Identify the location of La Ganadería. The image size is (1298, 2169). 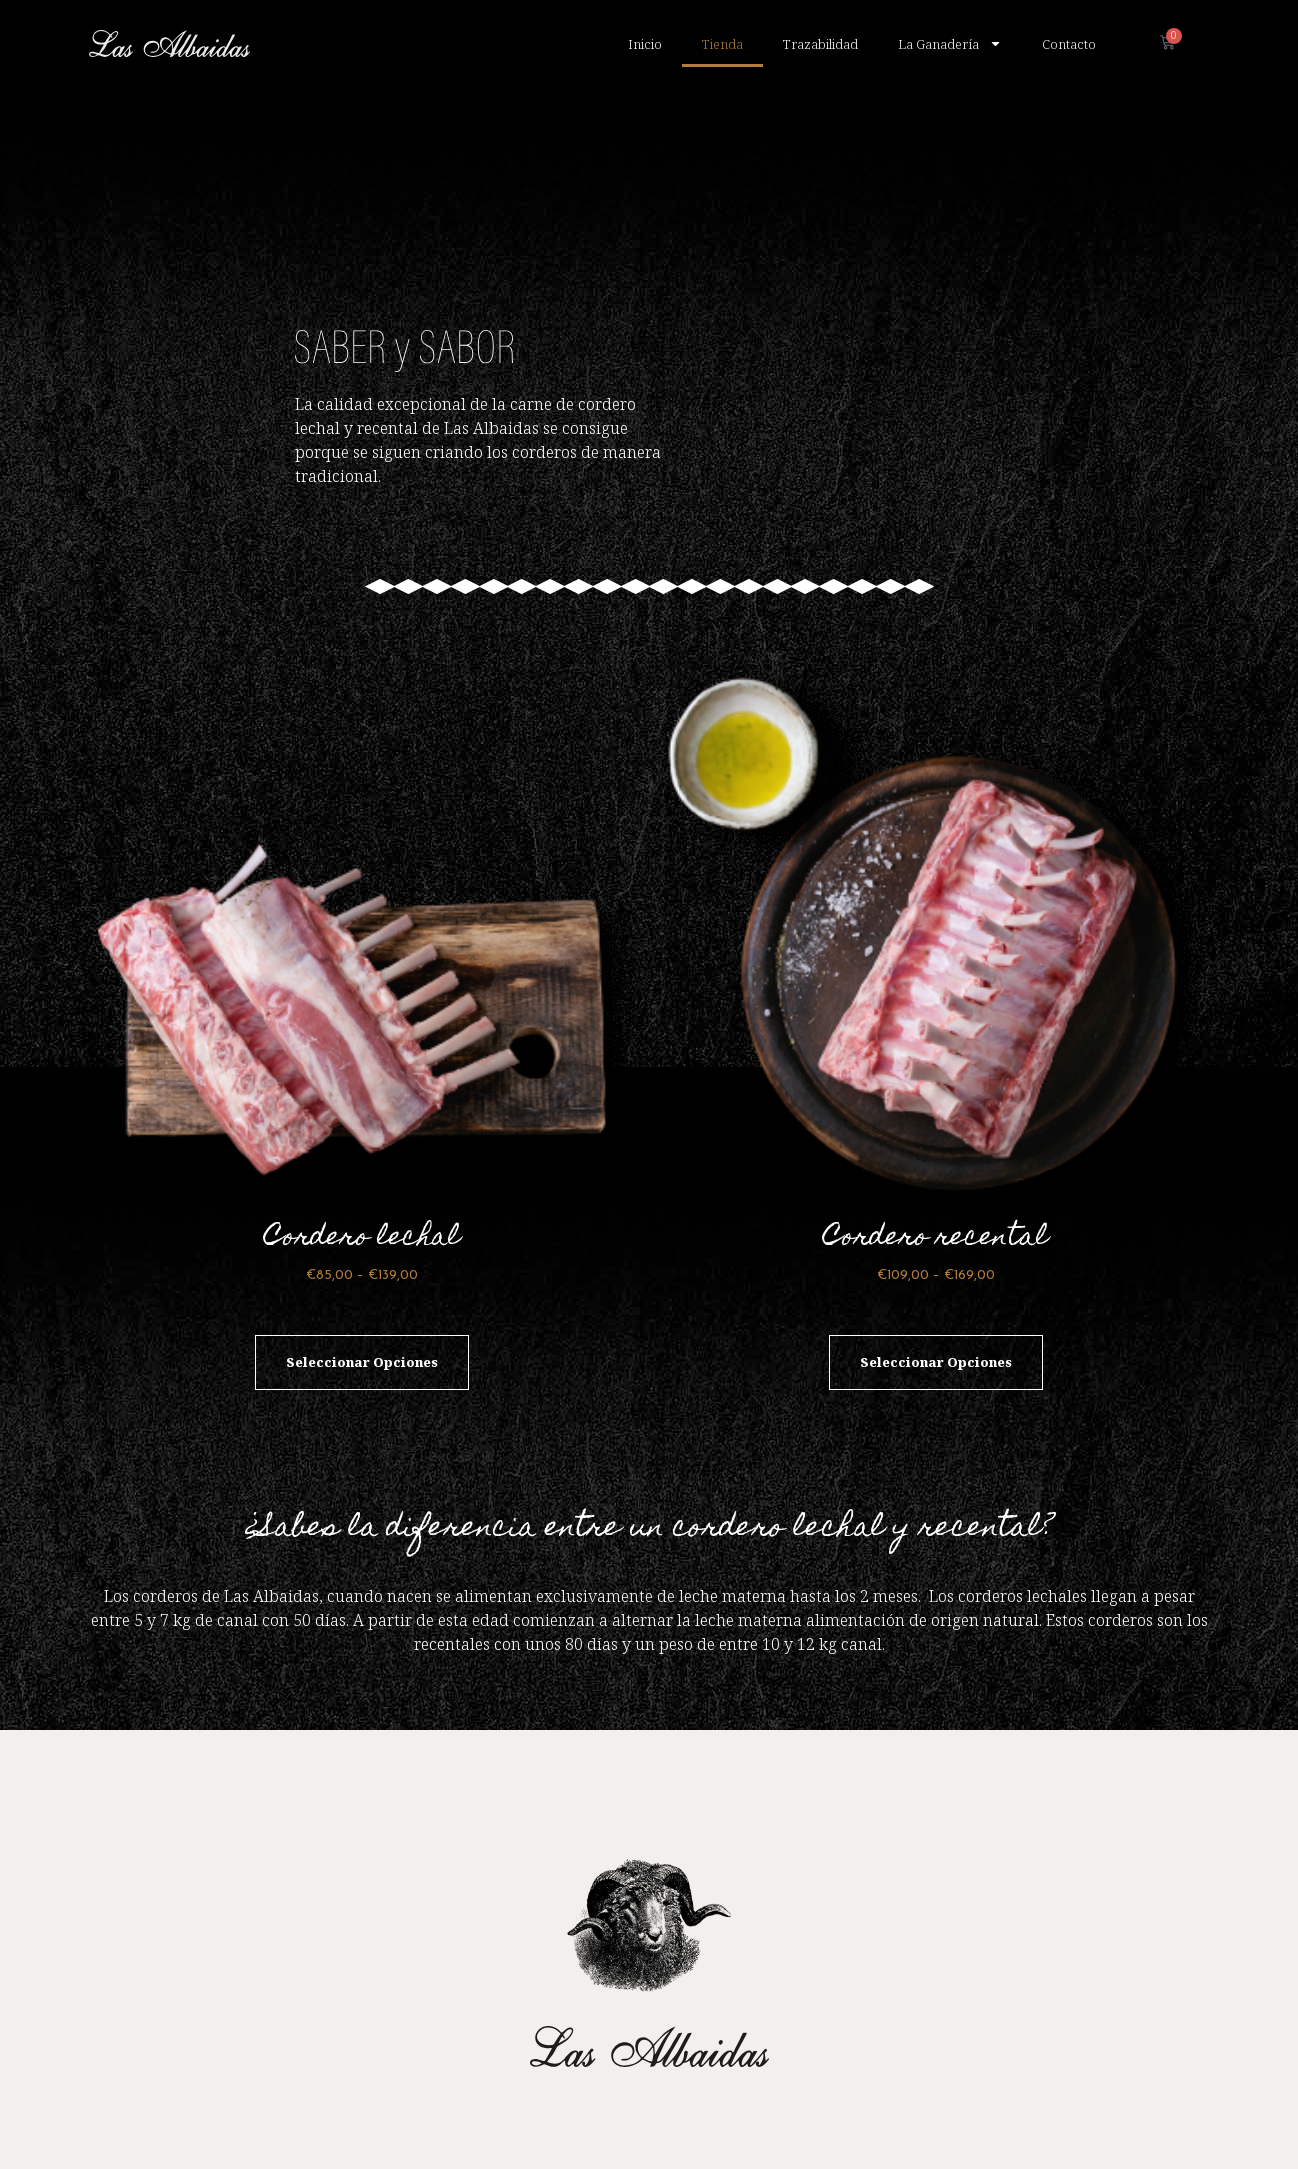
(950, 43).